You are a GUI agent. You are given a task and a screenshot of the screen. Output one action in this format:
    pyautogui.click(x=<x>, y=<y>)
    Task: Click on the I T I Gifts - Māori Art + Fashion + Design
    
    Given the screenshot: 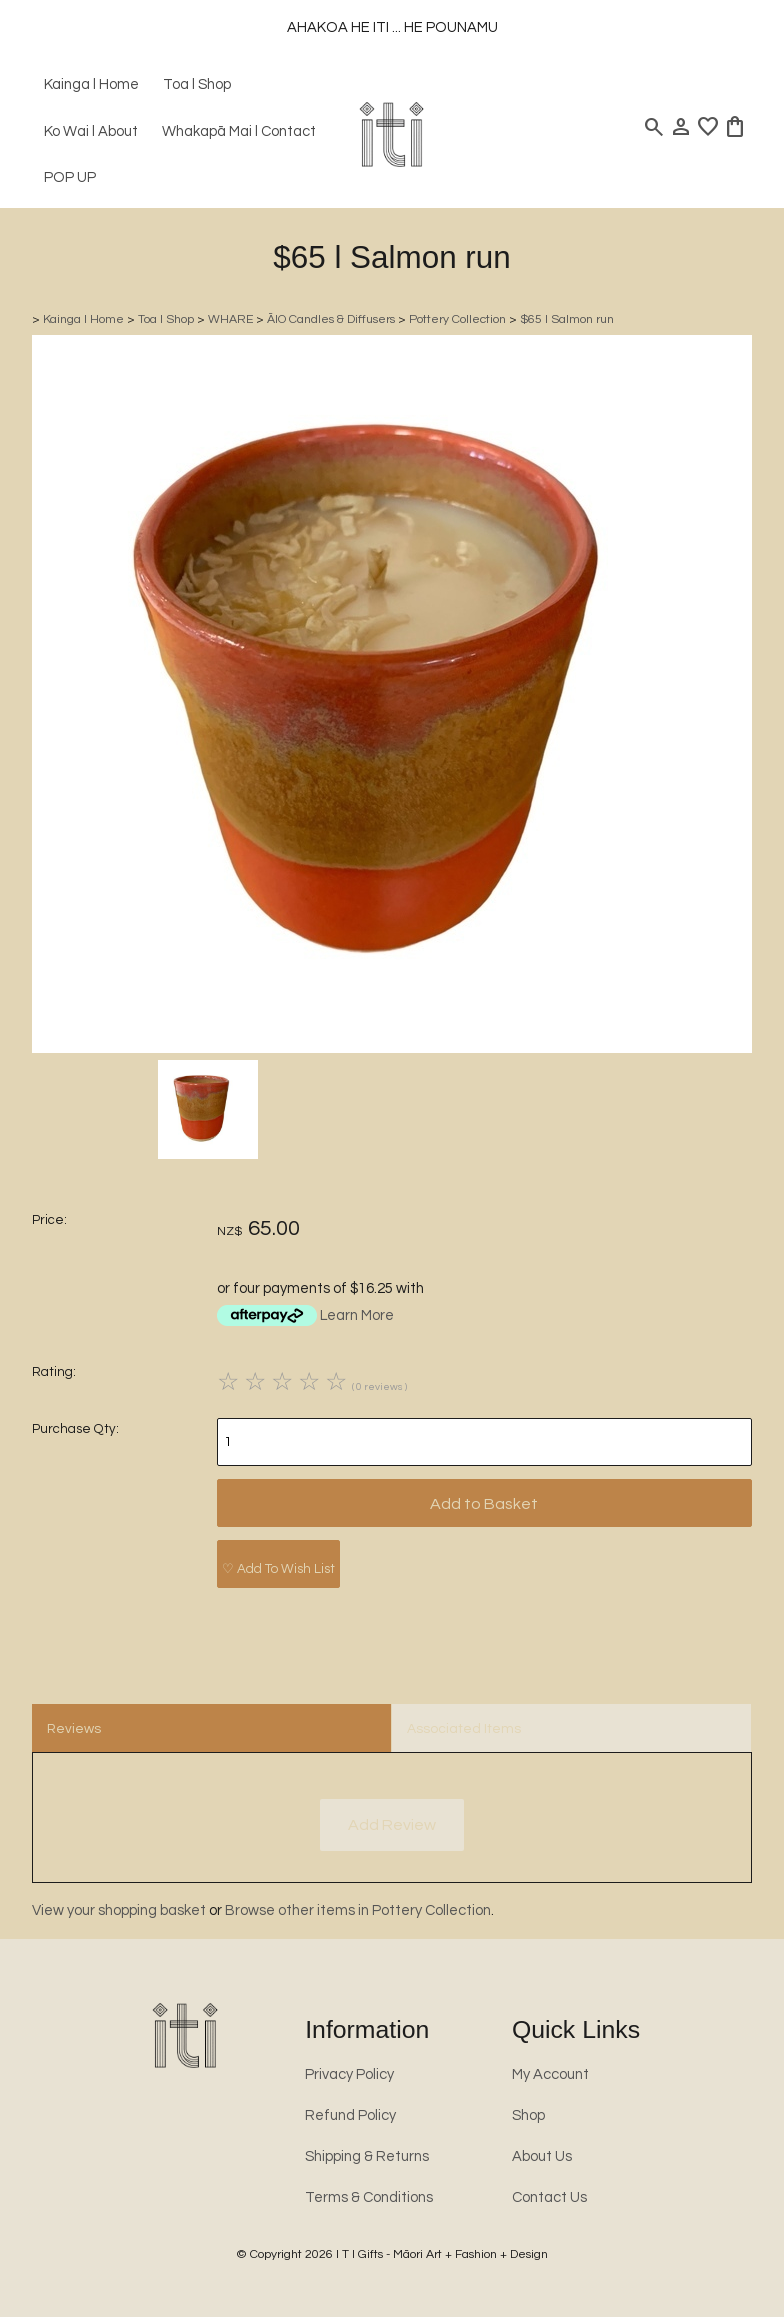 What is the action you would take?
    pyautogui.click(x=442, y=2254)
    